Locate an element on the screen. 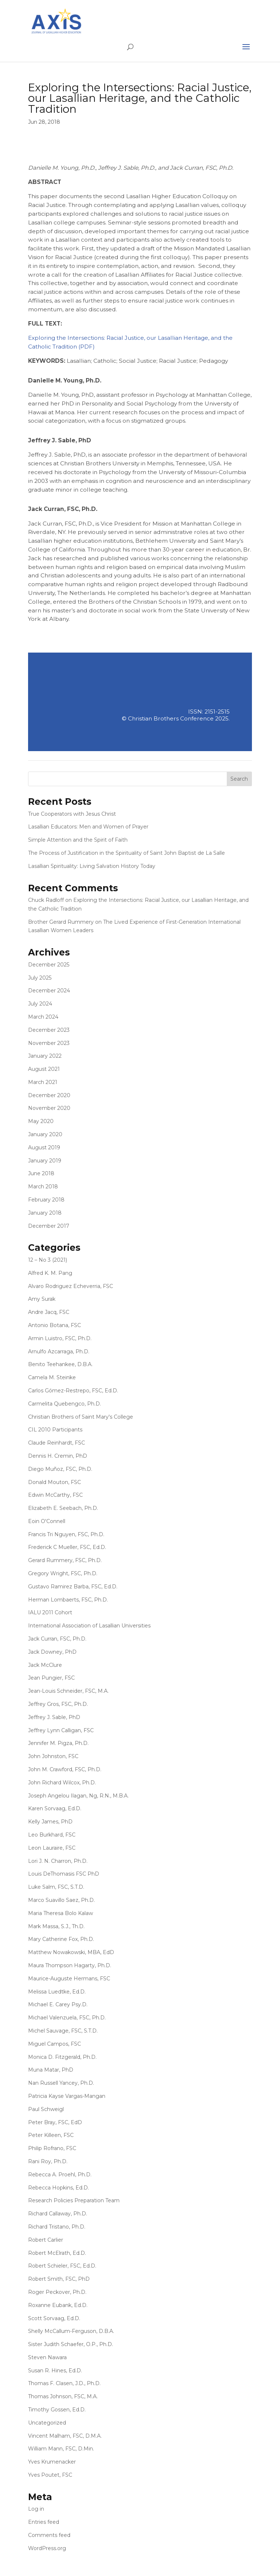 The image size is (280, 2576). Jack Downey, PhD is located at coordinates (52, 1652).